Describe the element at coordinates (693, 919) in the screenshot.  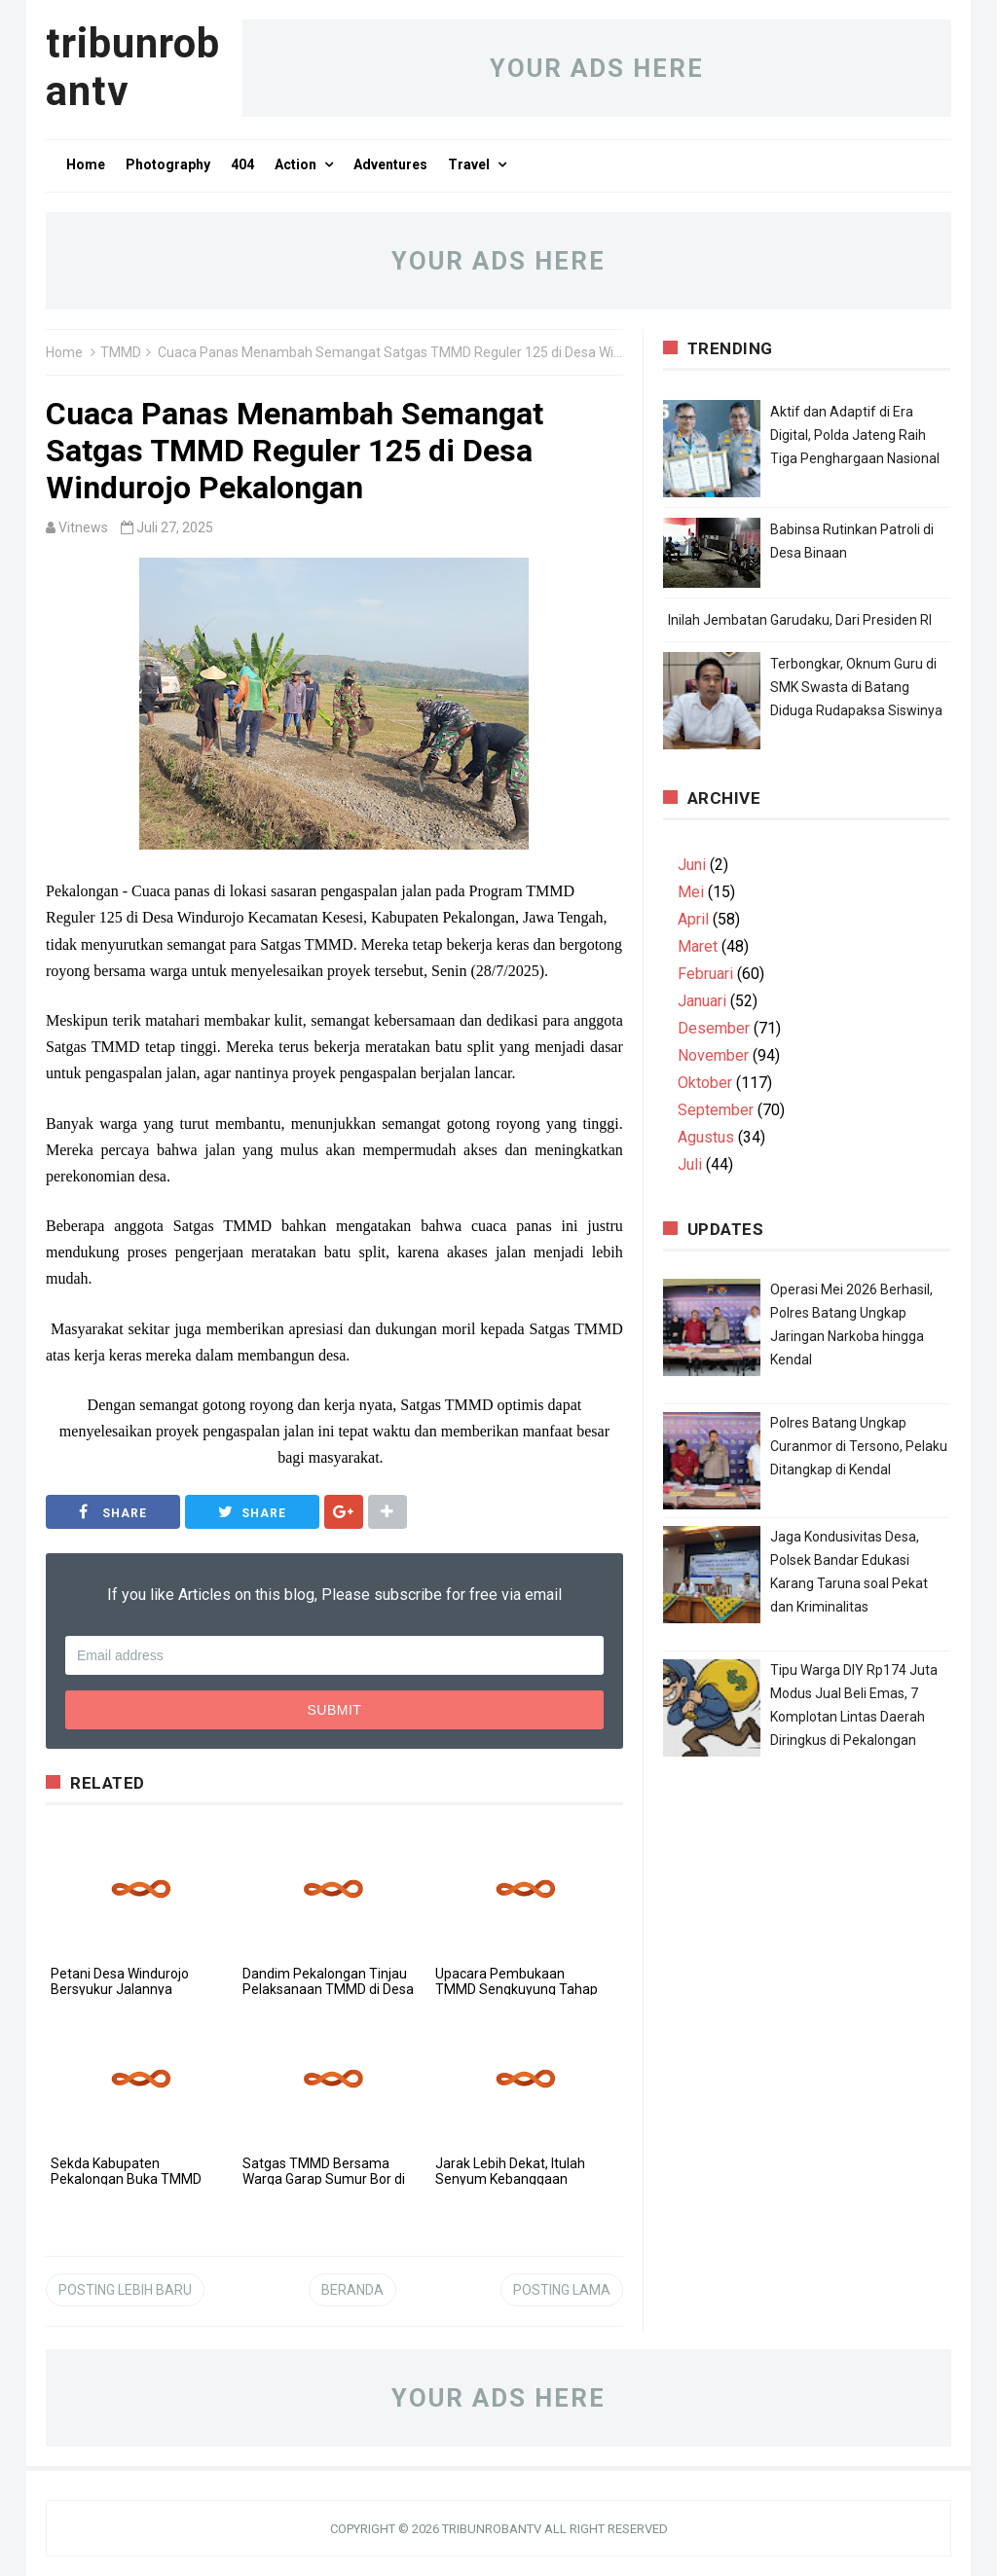
I see `April` at that location.